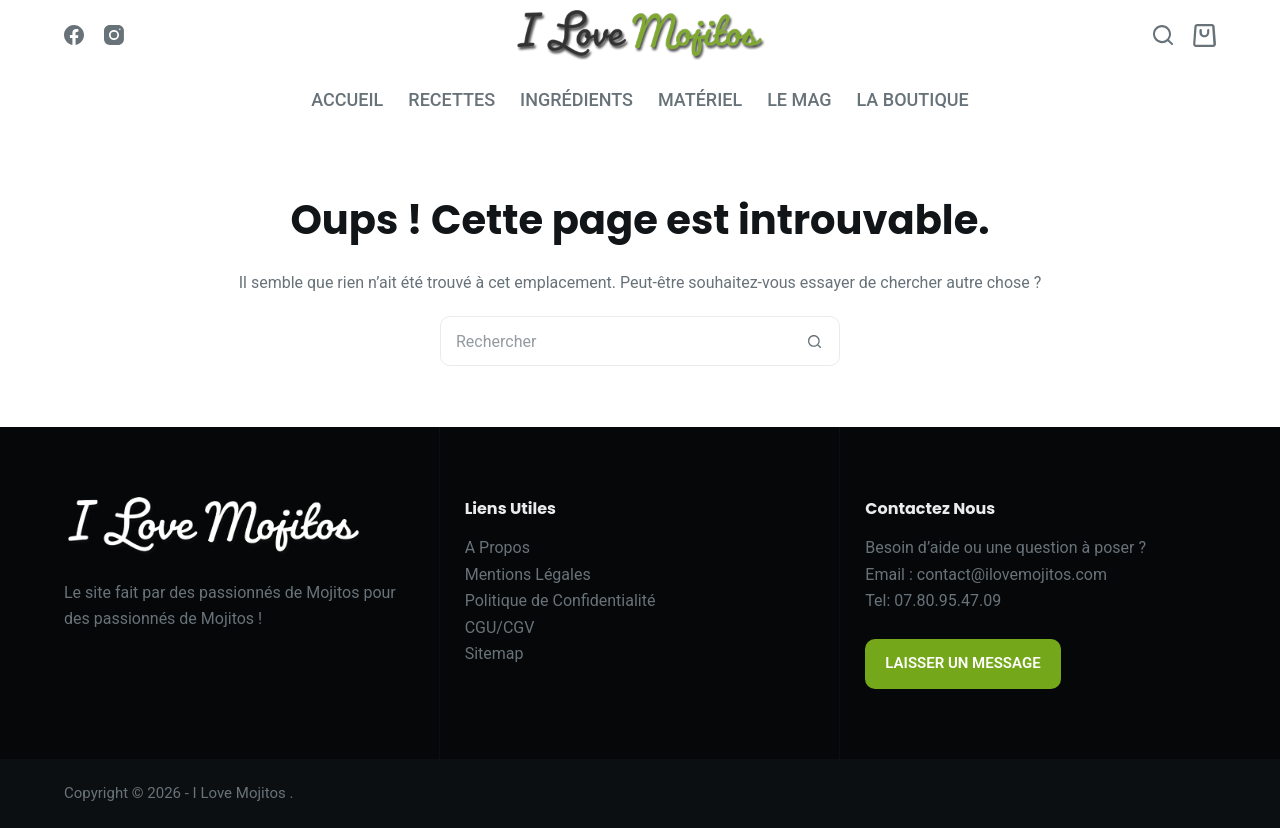 This screenshot has width=1280, height=828. What do you see at coordinates (494, 653) in the screenshot?
I see `Sitemap` at bounding box center [494, 653].